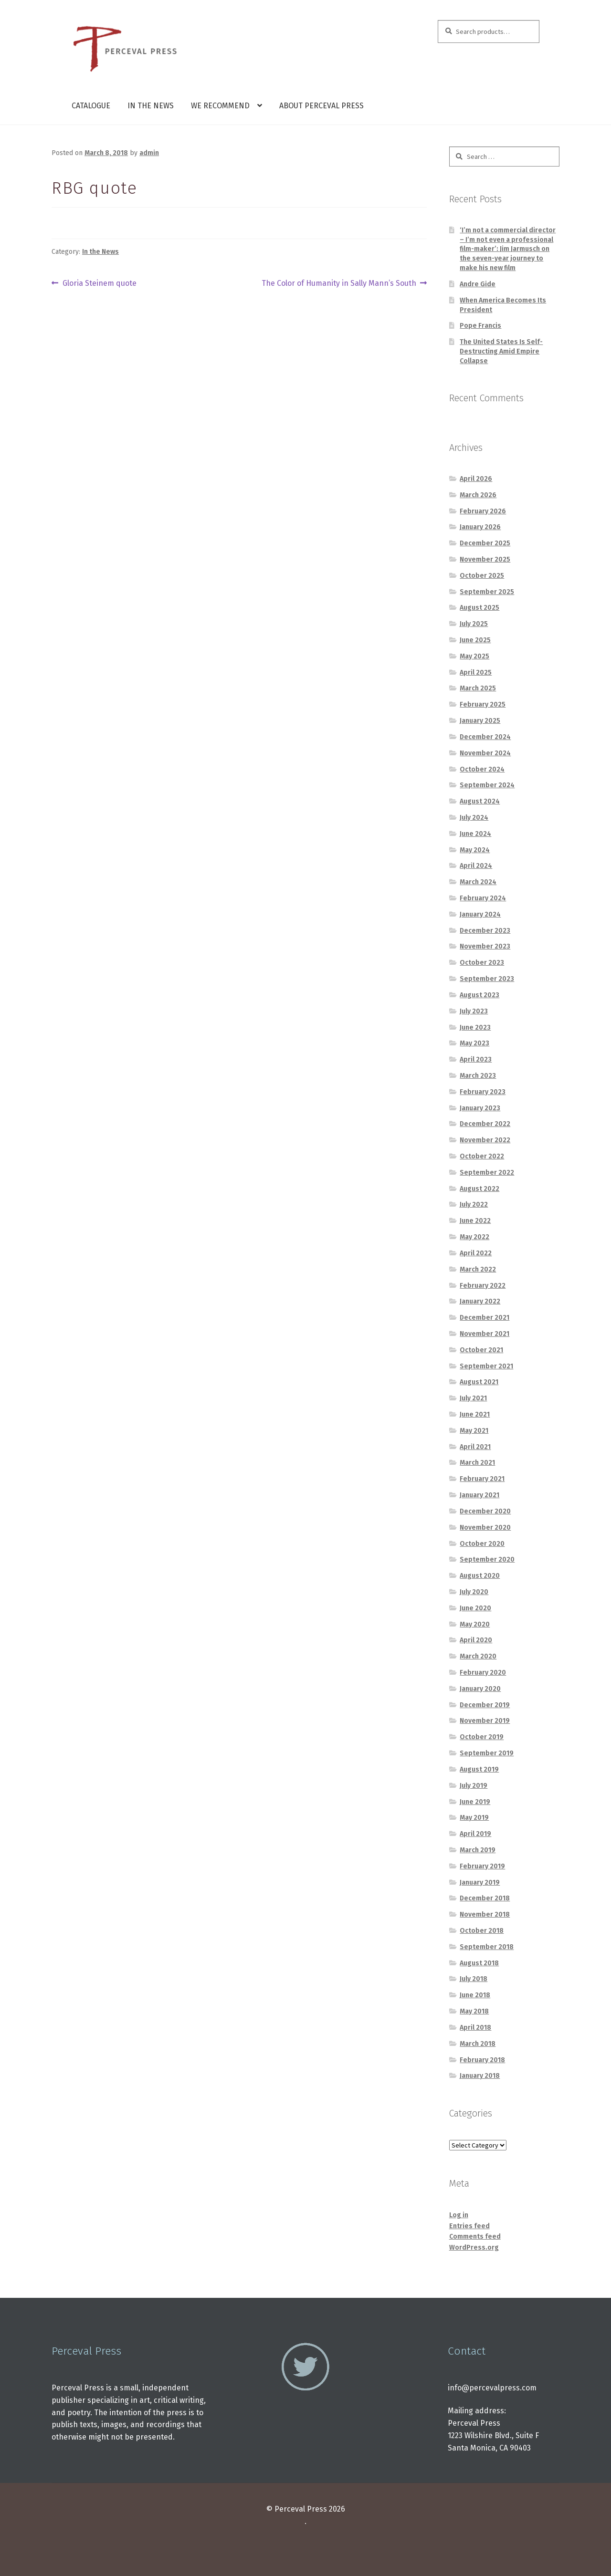 The width and height of the screenshot is (611, 2576). Describe the element at coordinates (480, 2076) in the screenshot. I see `January 2018` at that location.